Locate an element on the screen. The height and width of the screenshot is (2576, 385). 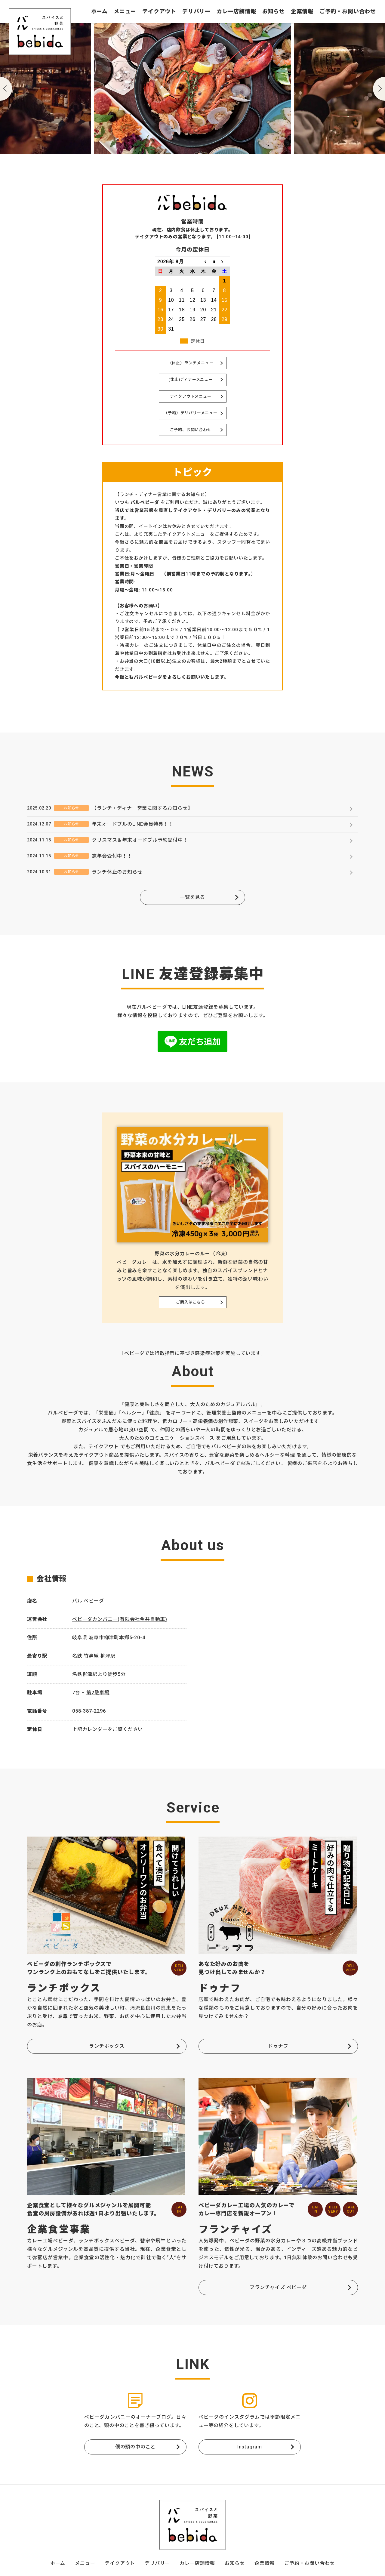
ベビーダカンパニー(有限会社今井自動車) is located at coordinates (119, 1619).